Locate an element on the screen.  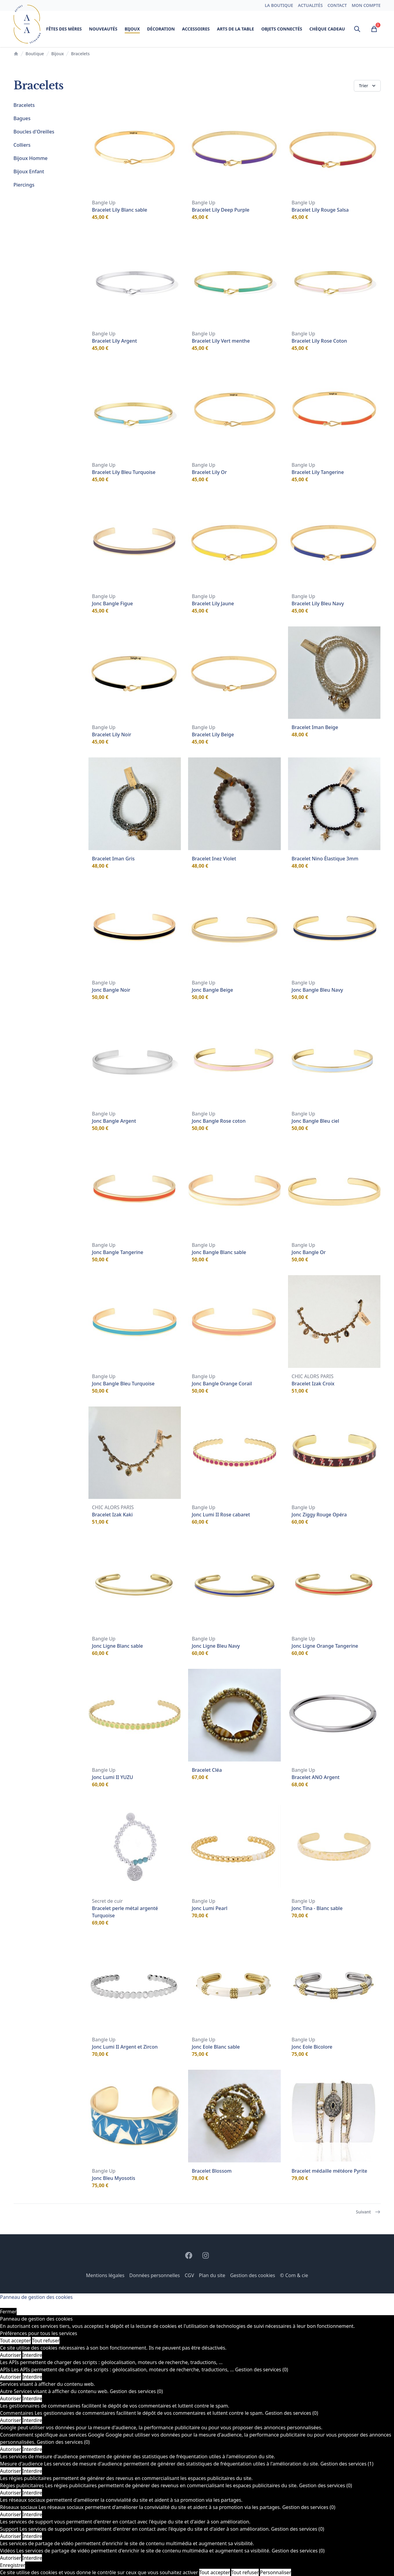
Jonc Bangle Bleu Navy is located at coordinates (317, 990).